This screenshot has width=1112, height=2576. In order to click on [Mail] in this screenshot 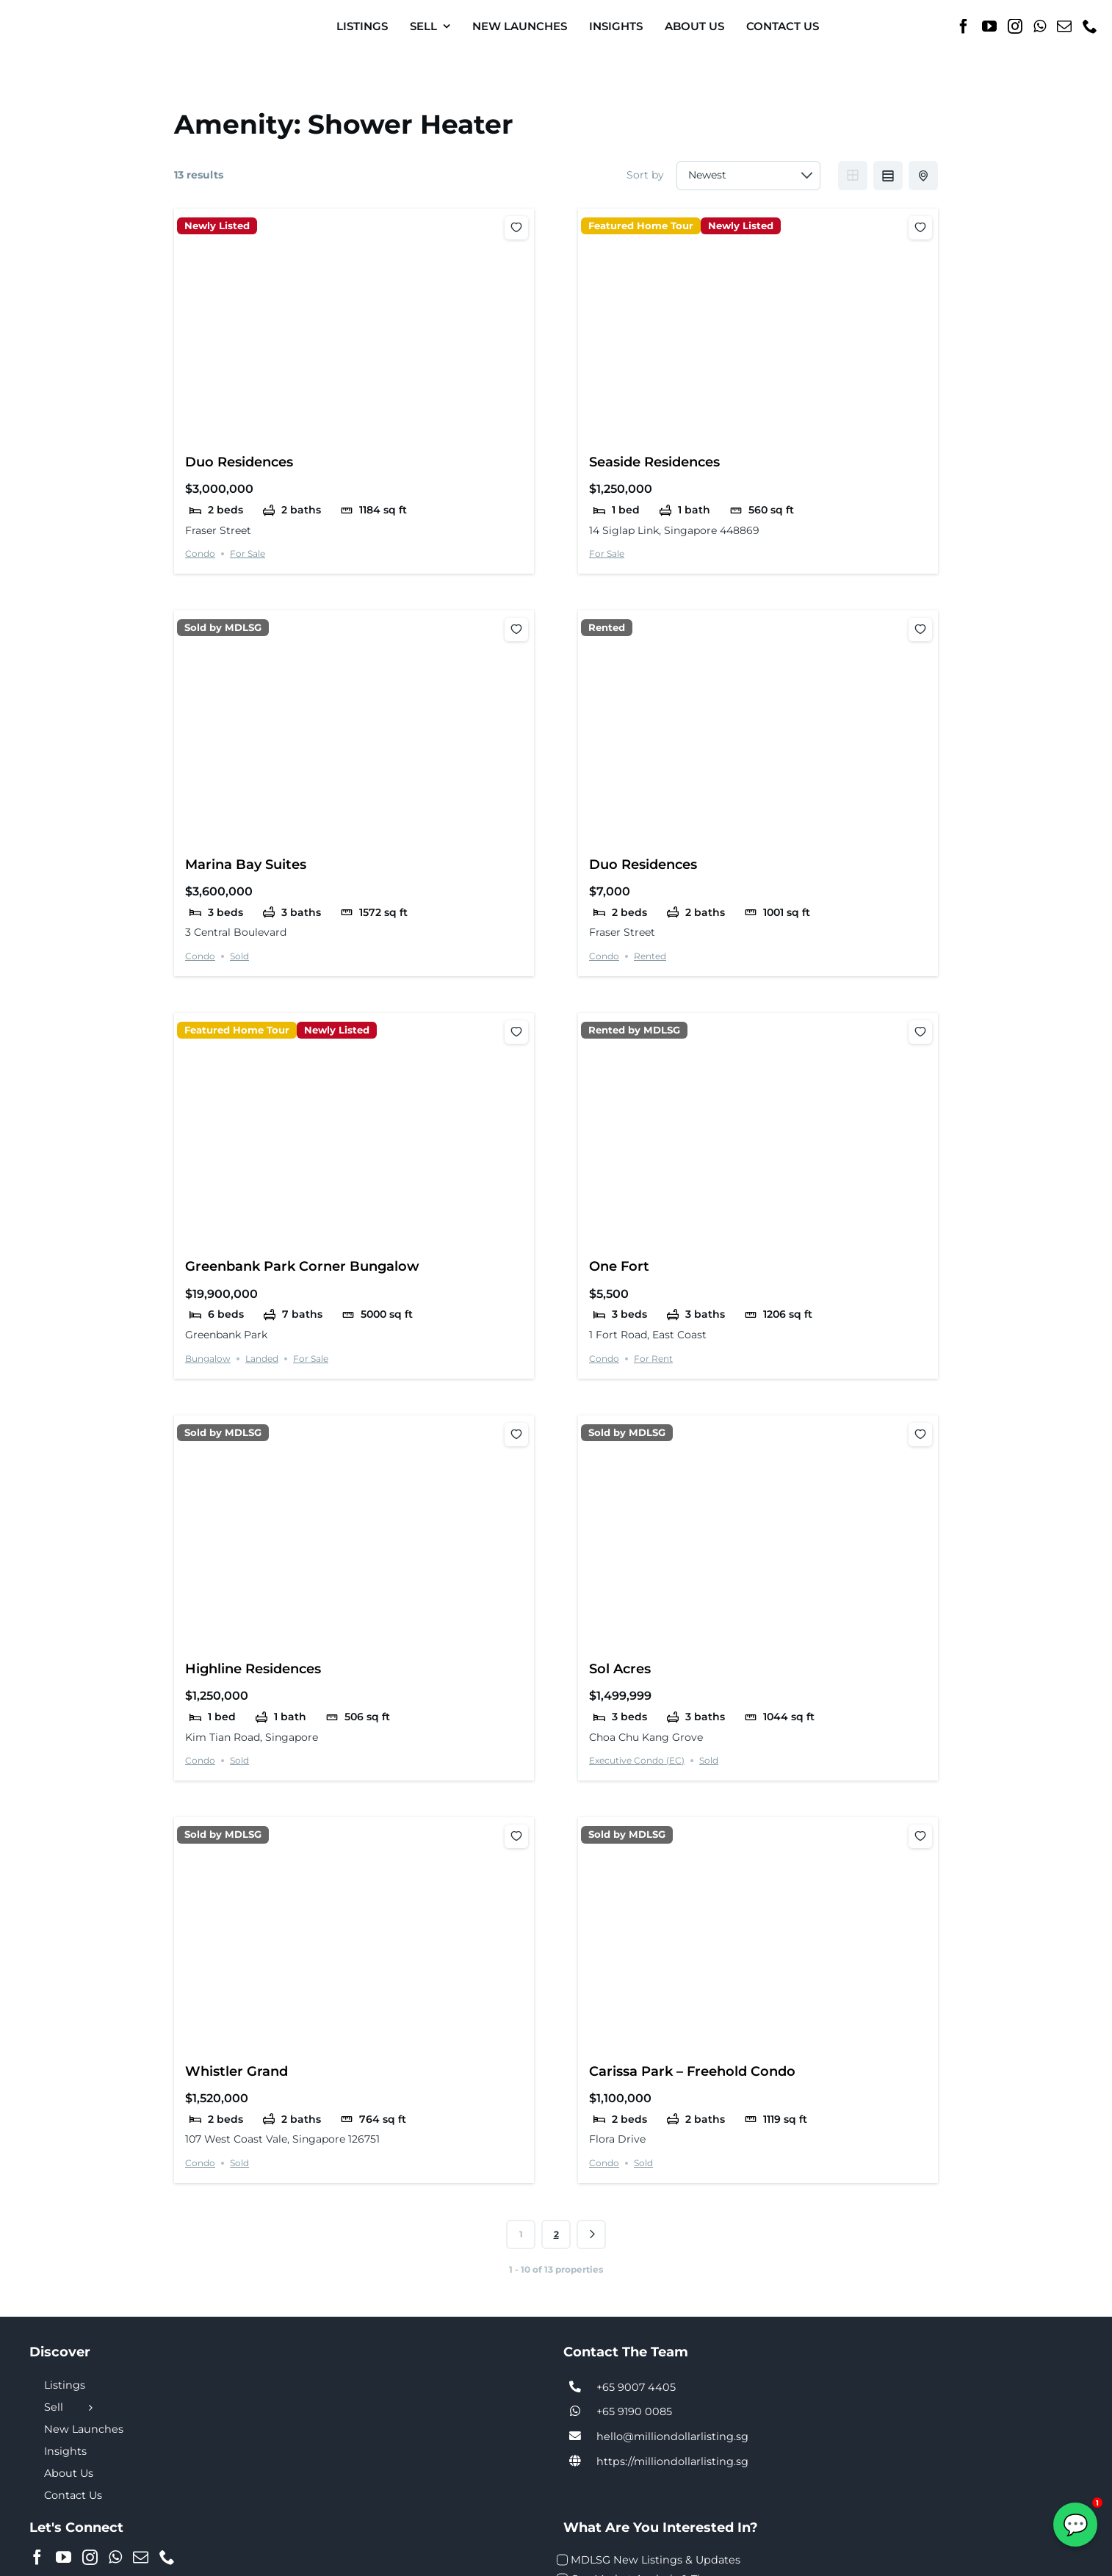, I will do `click(1064, 26)`.